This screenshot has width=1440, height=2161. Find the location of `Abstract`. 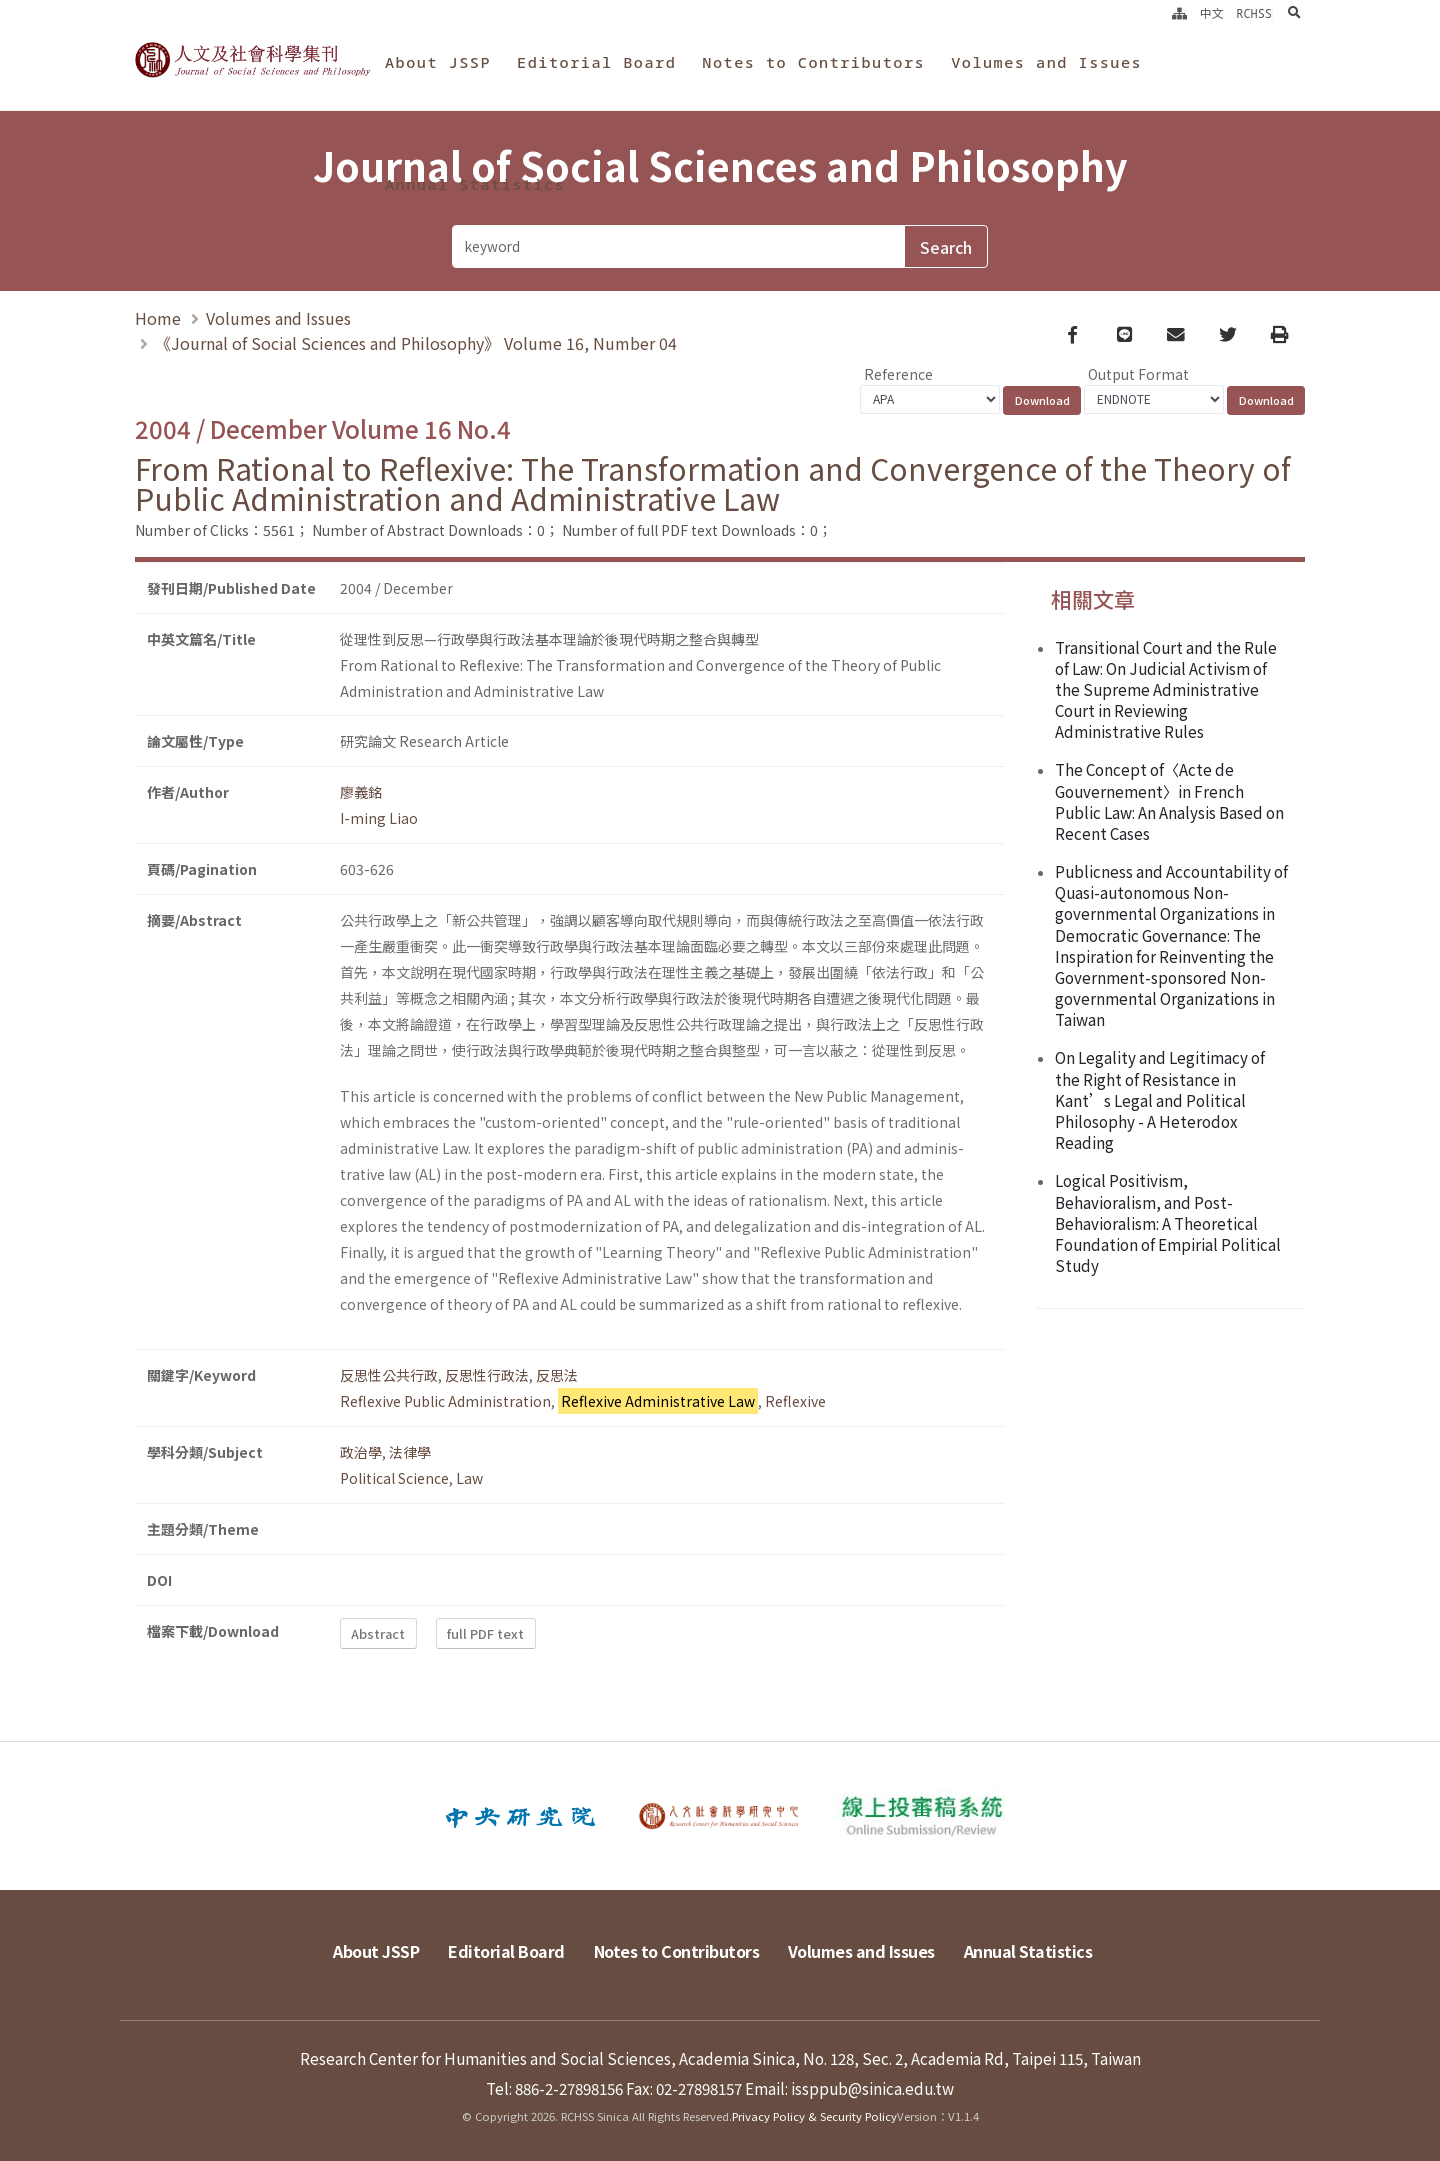

Abstract is located at coordinates (378, 1633).